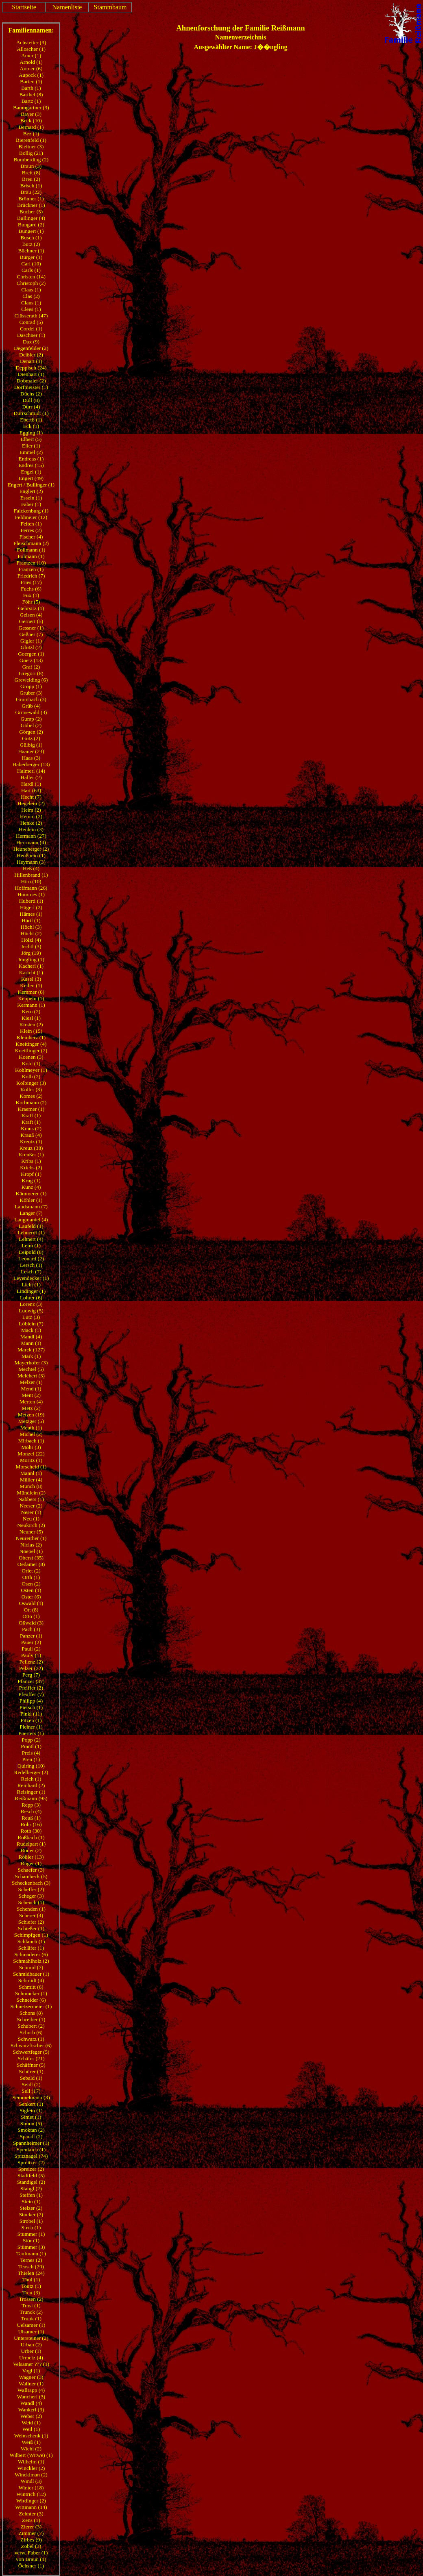 The image size is (423, 2576). What do you see at coordinates (31, 2488) in the screenshot?
I see `Winter (18)` at bounding box center [31, 2488].